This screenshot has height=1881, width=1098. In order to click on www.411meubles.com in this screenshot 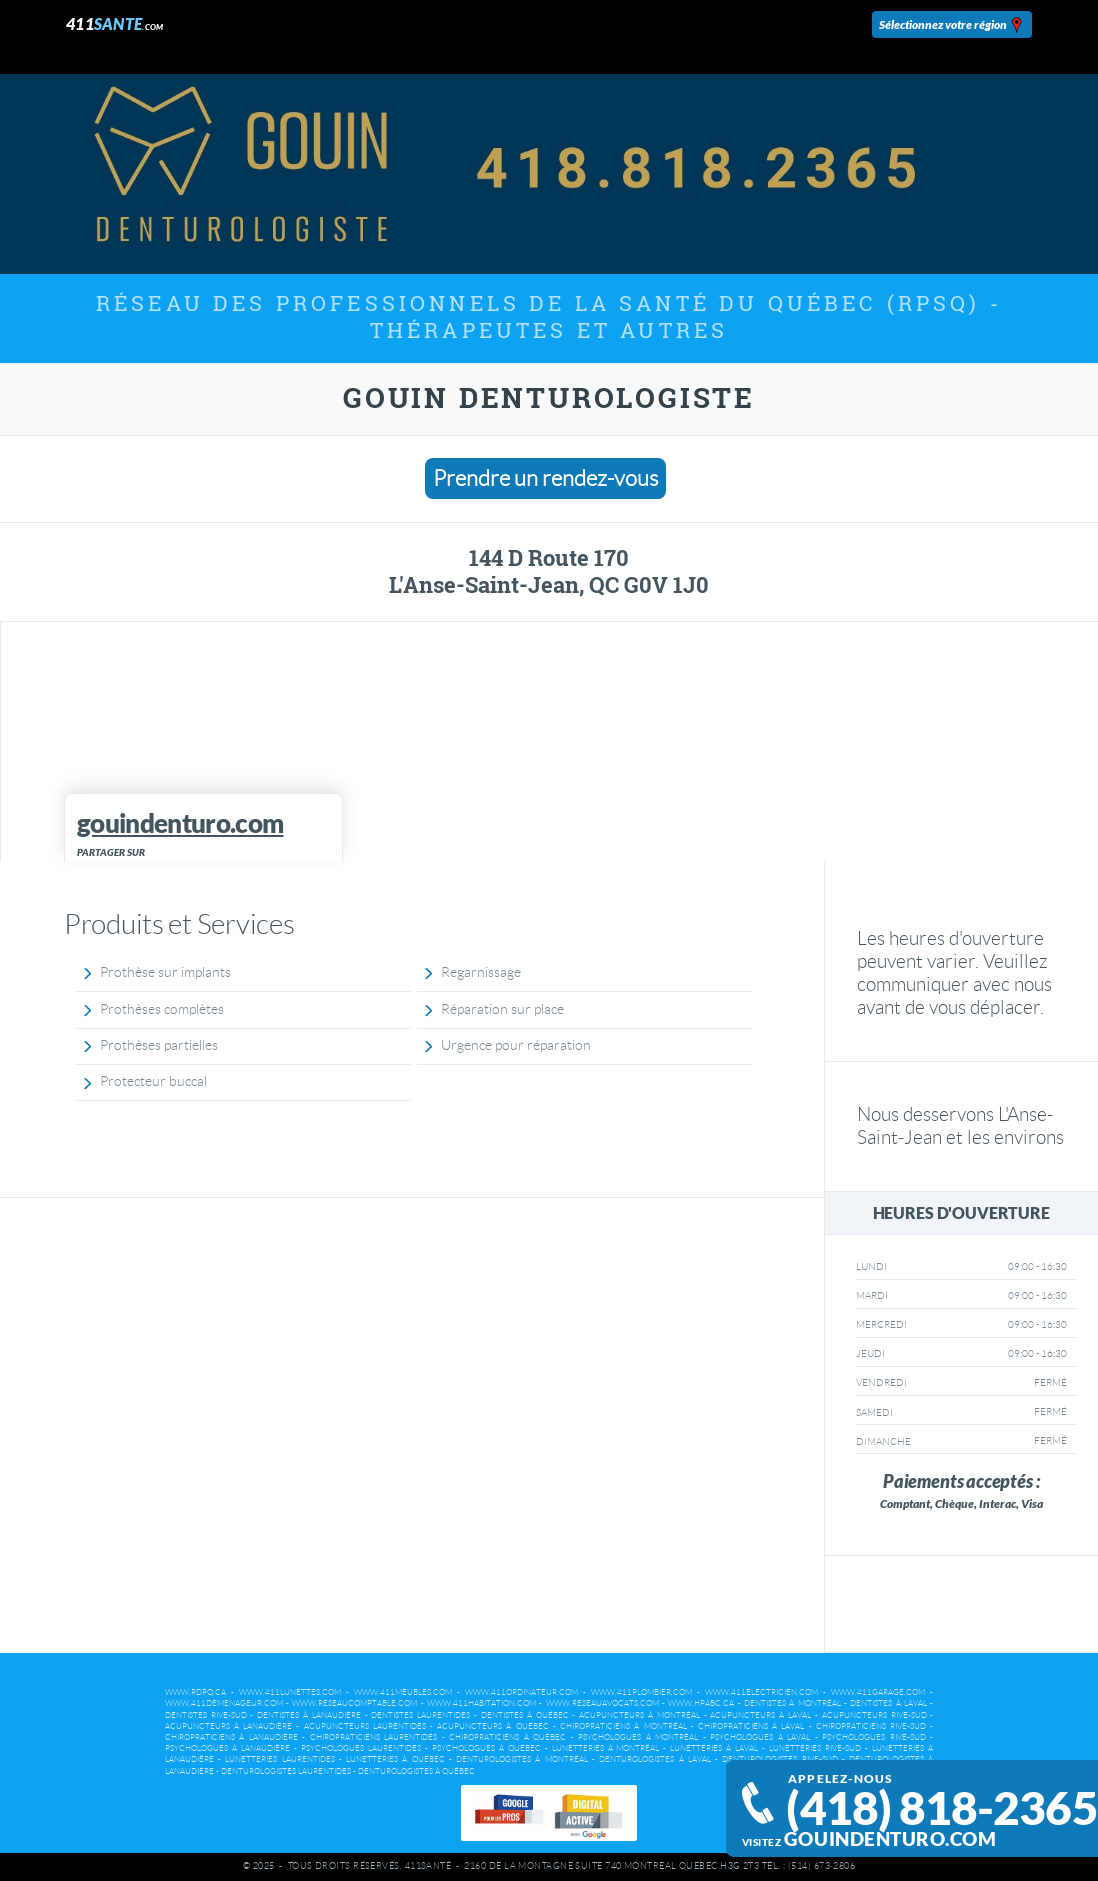, I will do `click(403, 1692)`.